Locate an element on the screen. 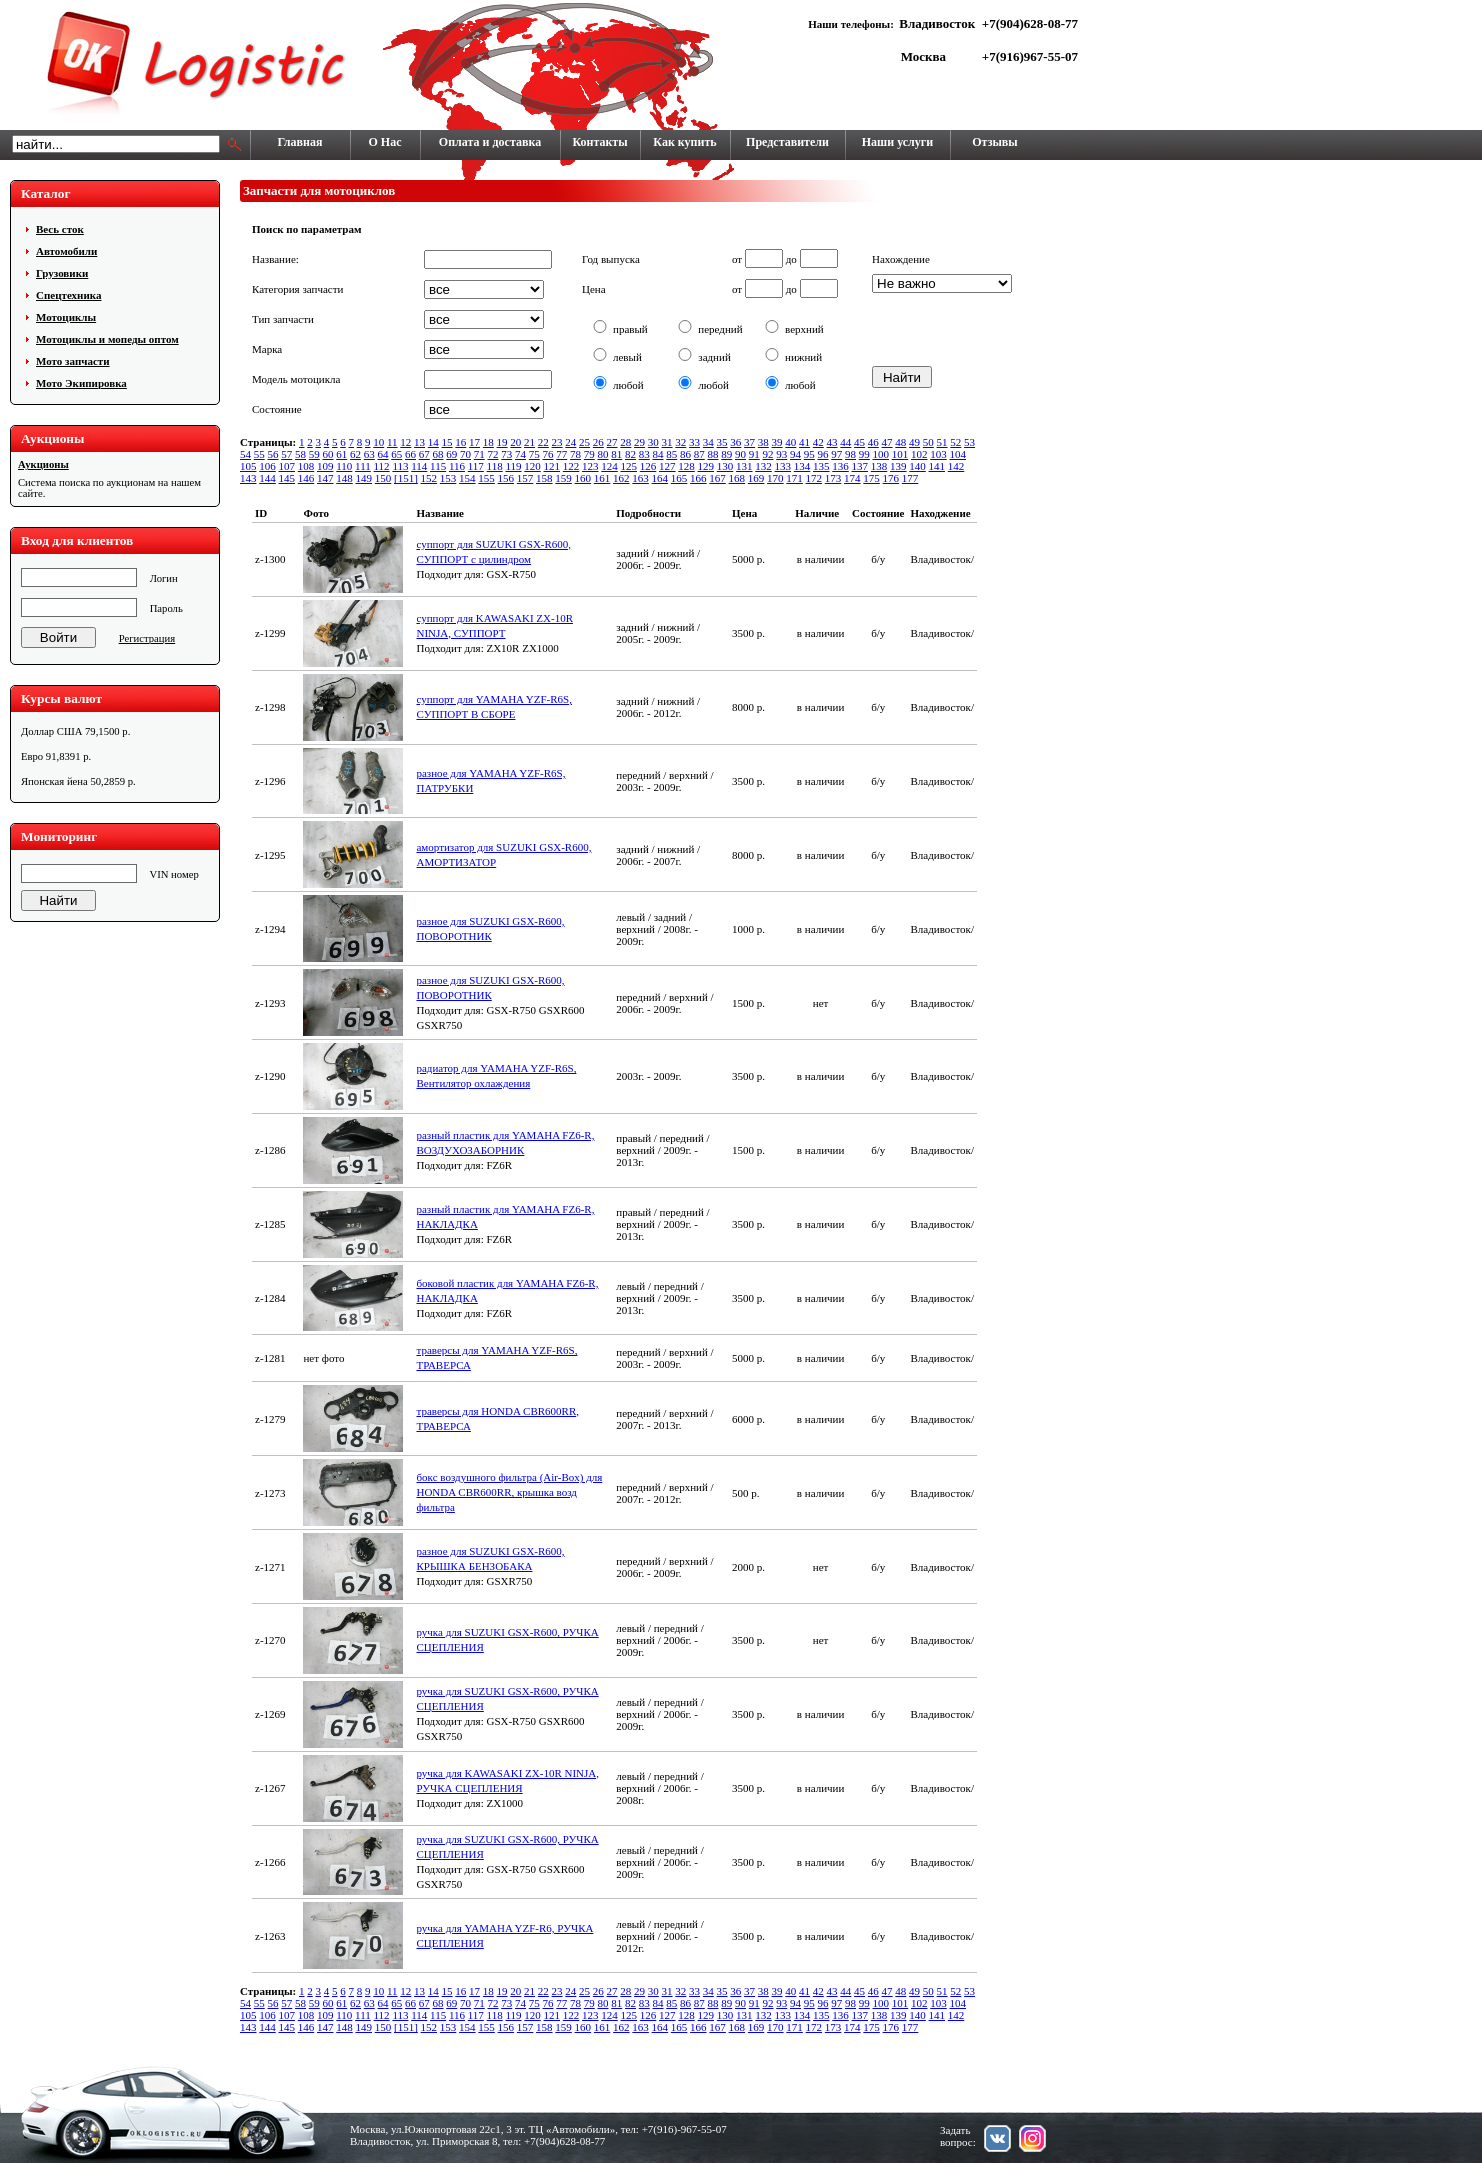  31 is located at coordinates (667, 442).